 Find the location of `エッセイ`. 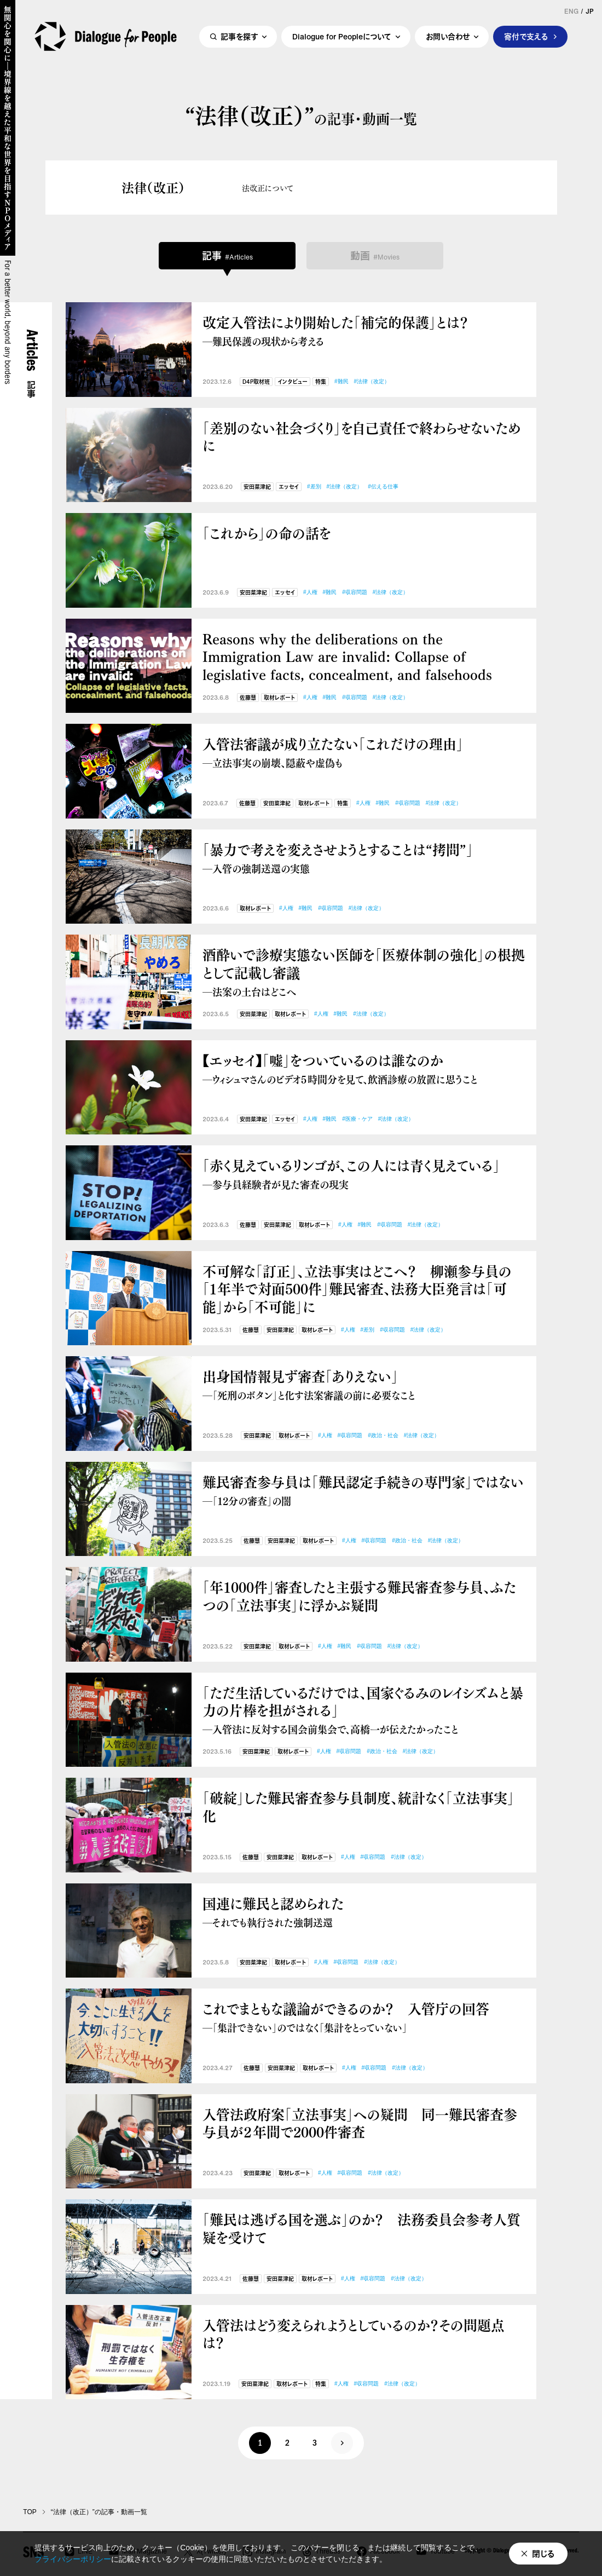

エッセイ is located at coordinates (289, 487).